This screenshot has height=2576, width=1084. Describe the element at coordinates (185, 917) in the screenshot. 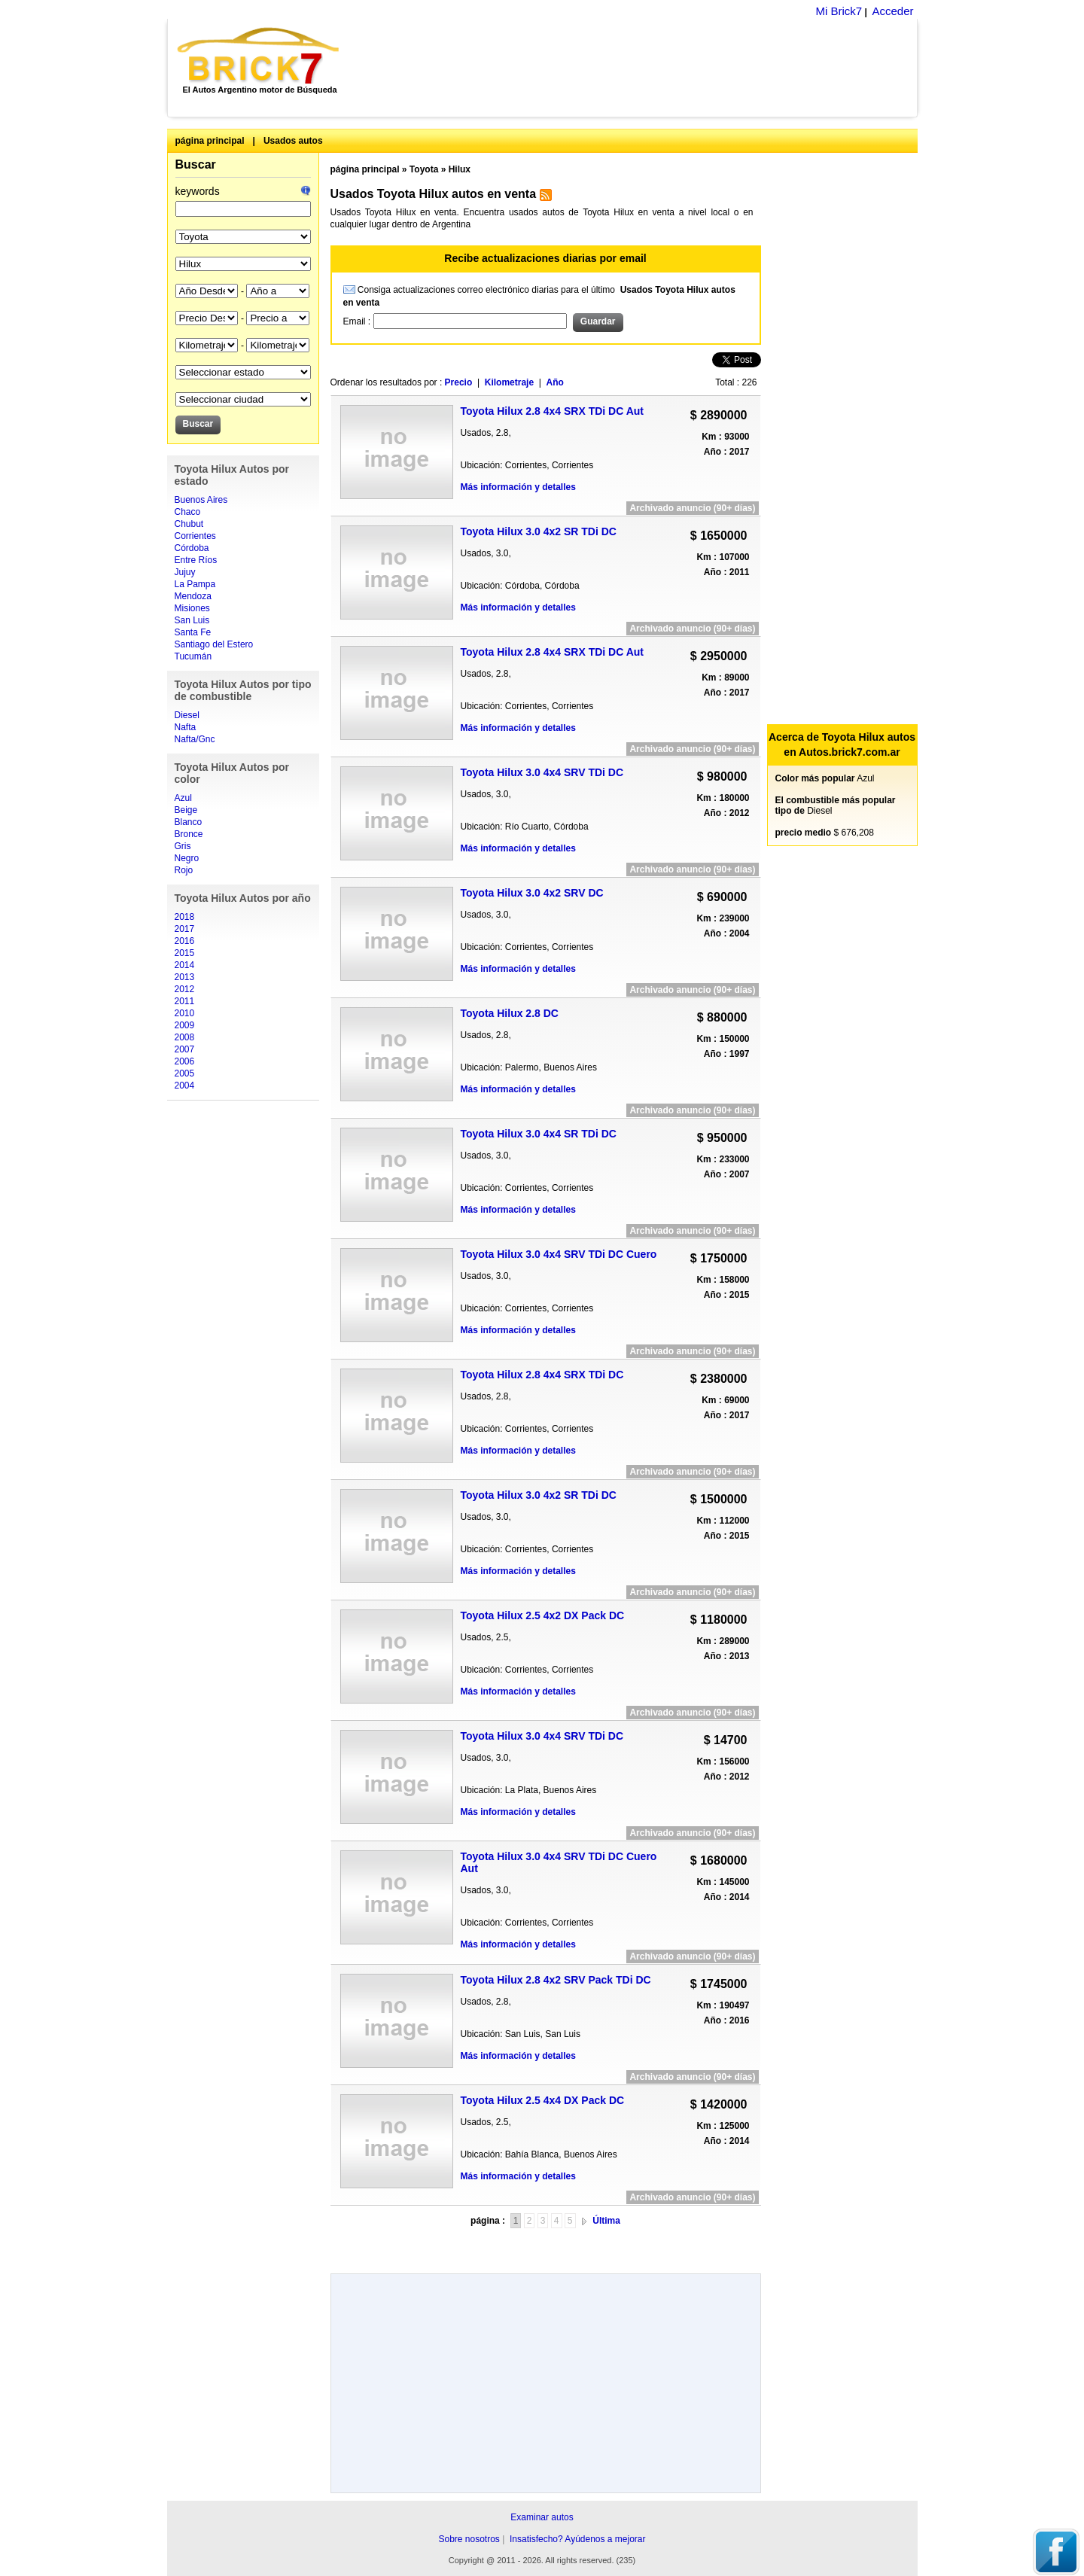

I see `2018` at that location.